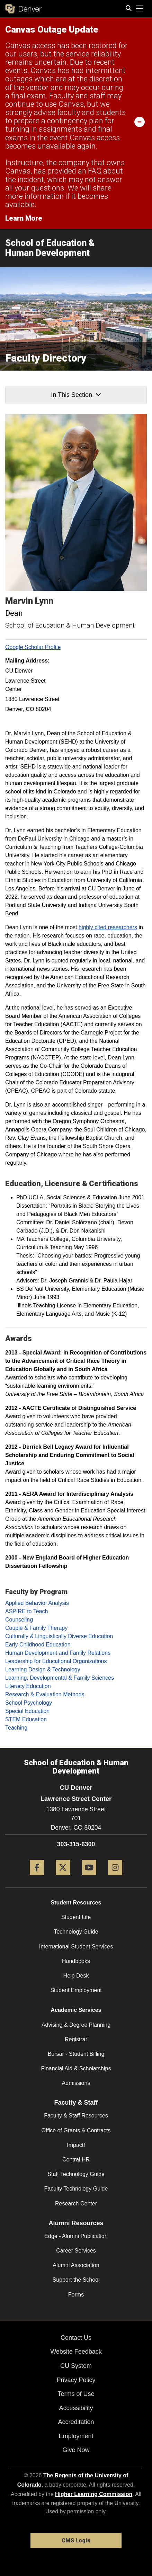  I want to click on Faculty Technology Guide, so click(76, 2189).